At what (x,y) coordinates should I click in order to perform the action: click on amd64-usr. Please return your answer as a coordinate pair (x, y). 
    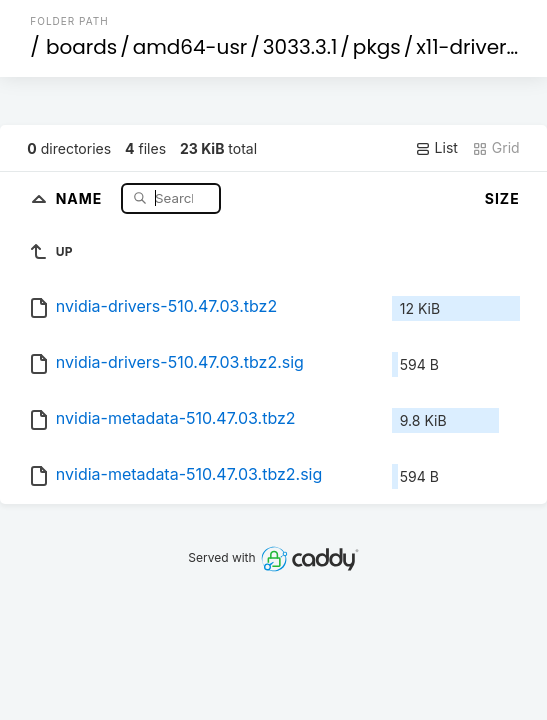
    Looking at the image, I should click on (190, 47).